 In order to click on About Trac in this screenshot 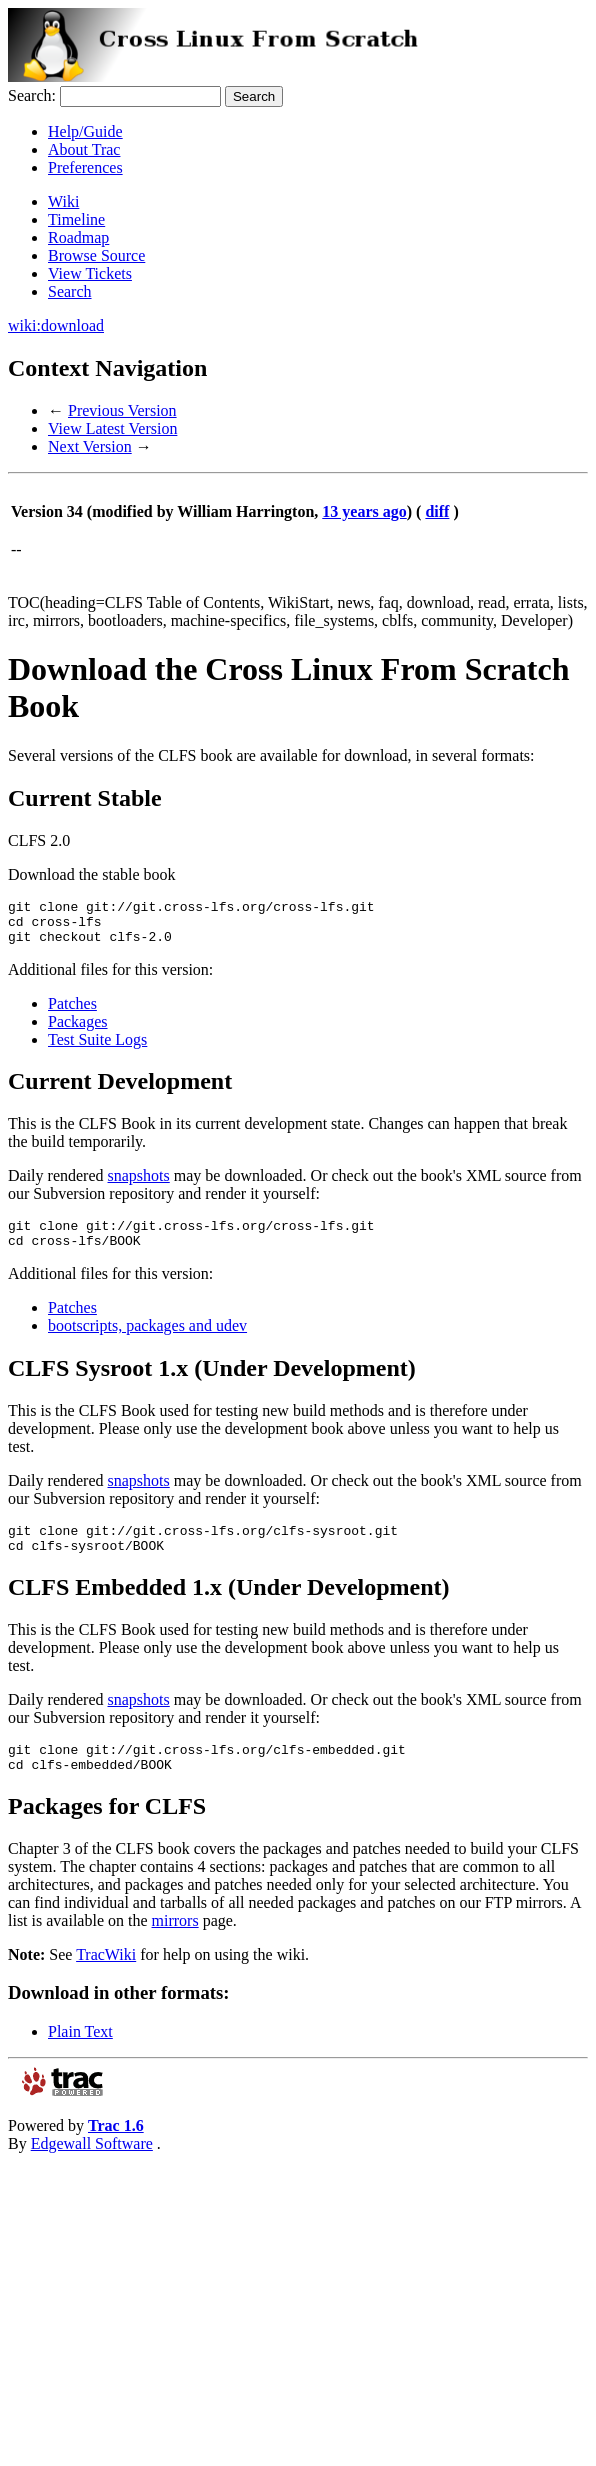, I will do `click(84, 149)`.